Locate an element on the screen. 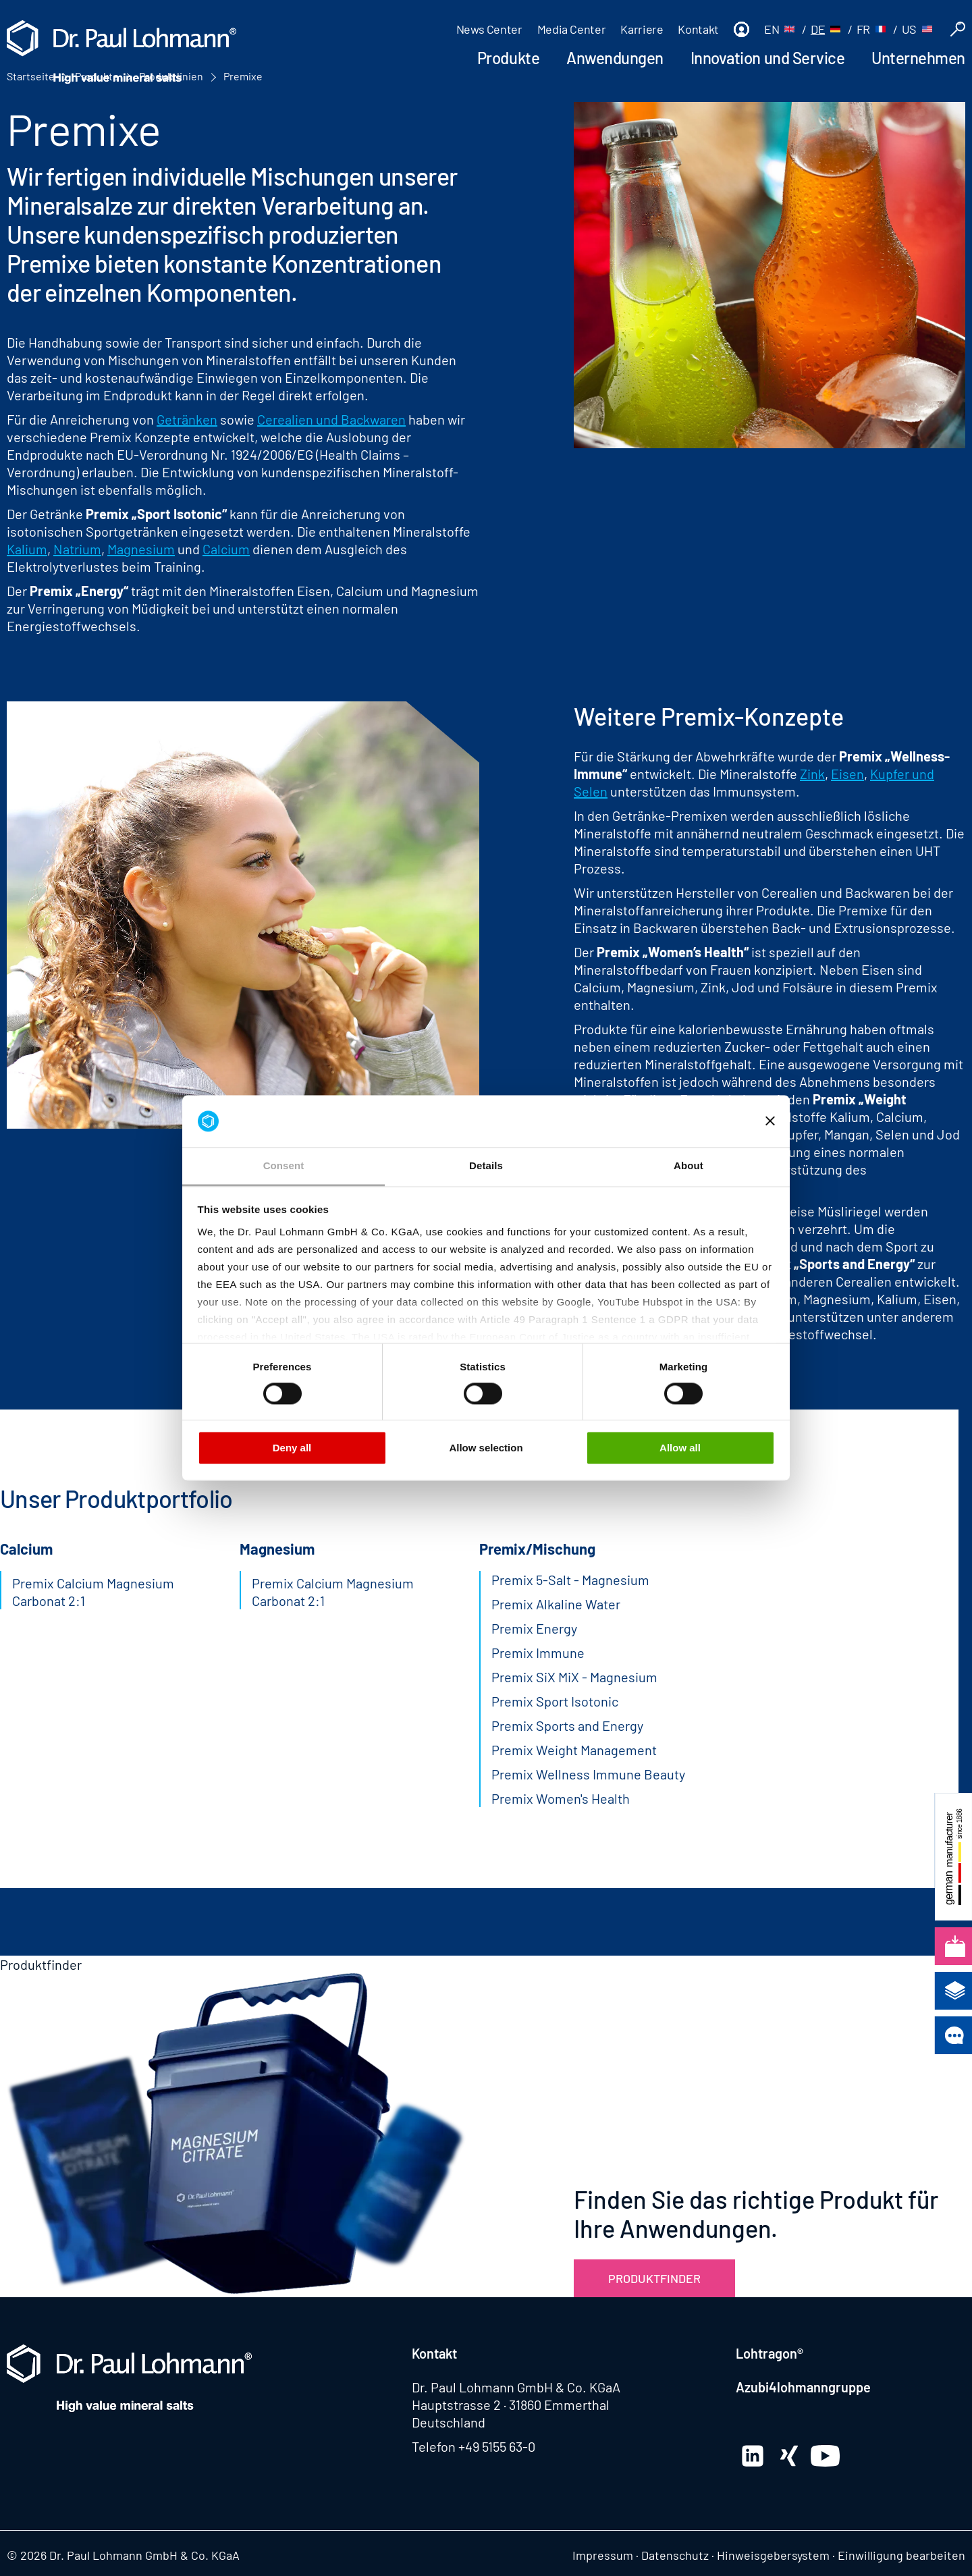  Deny all is located at coordinates (292, 1447).